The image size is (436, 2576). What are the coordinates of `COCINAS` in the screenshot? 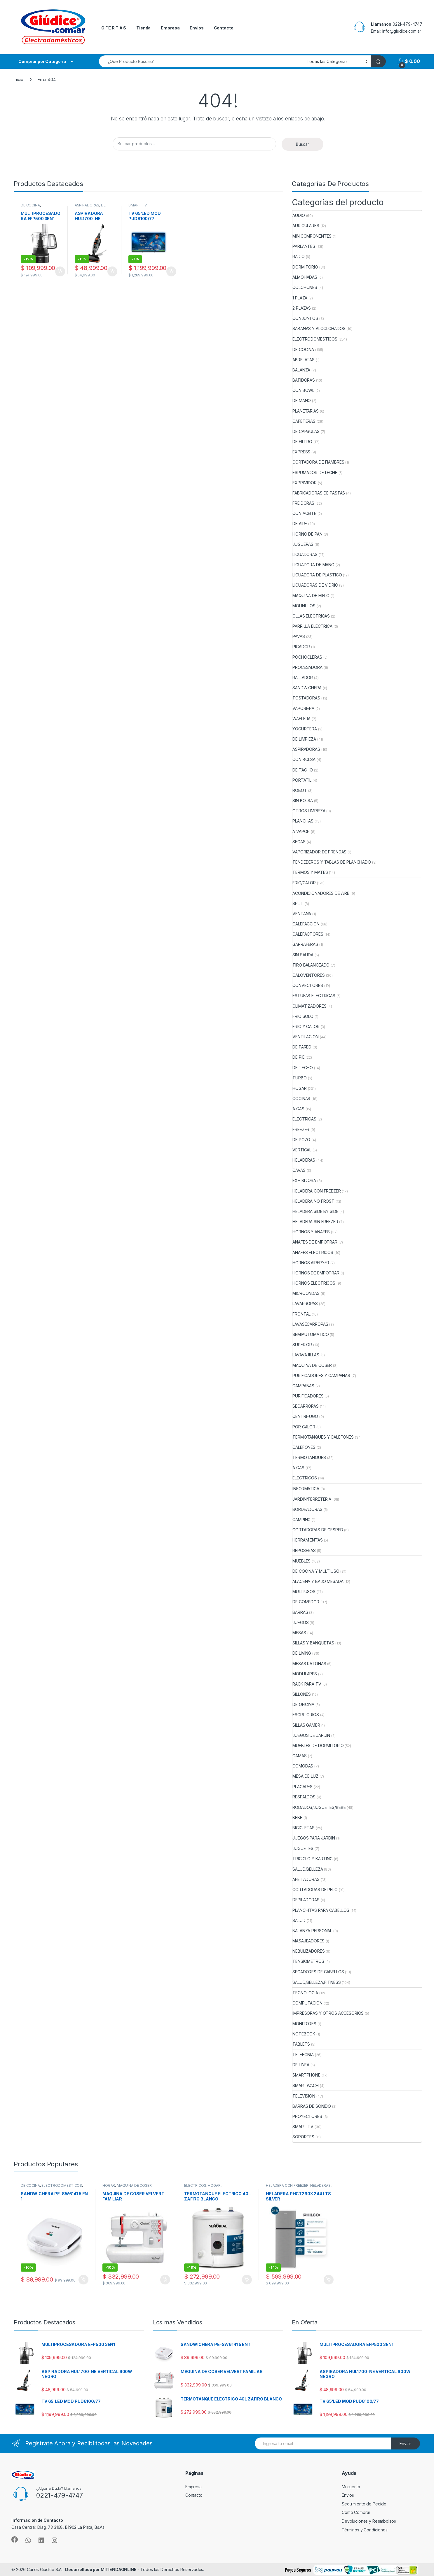 It's located at (301, 1098).